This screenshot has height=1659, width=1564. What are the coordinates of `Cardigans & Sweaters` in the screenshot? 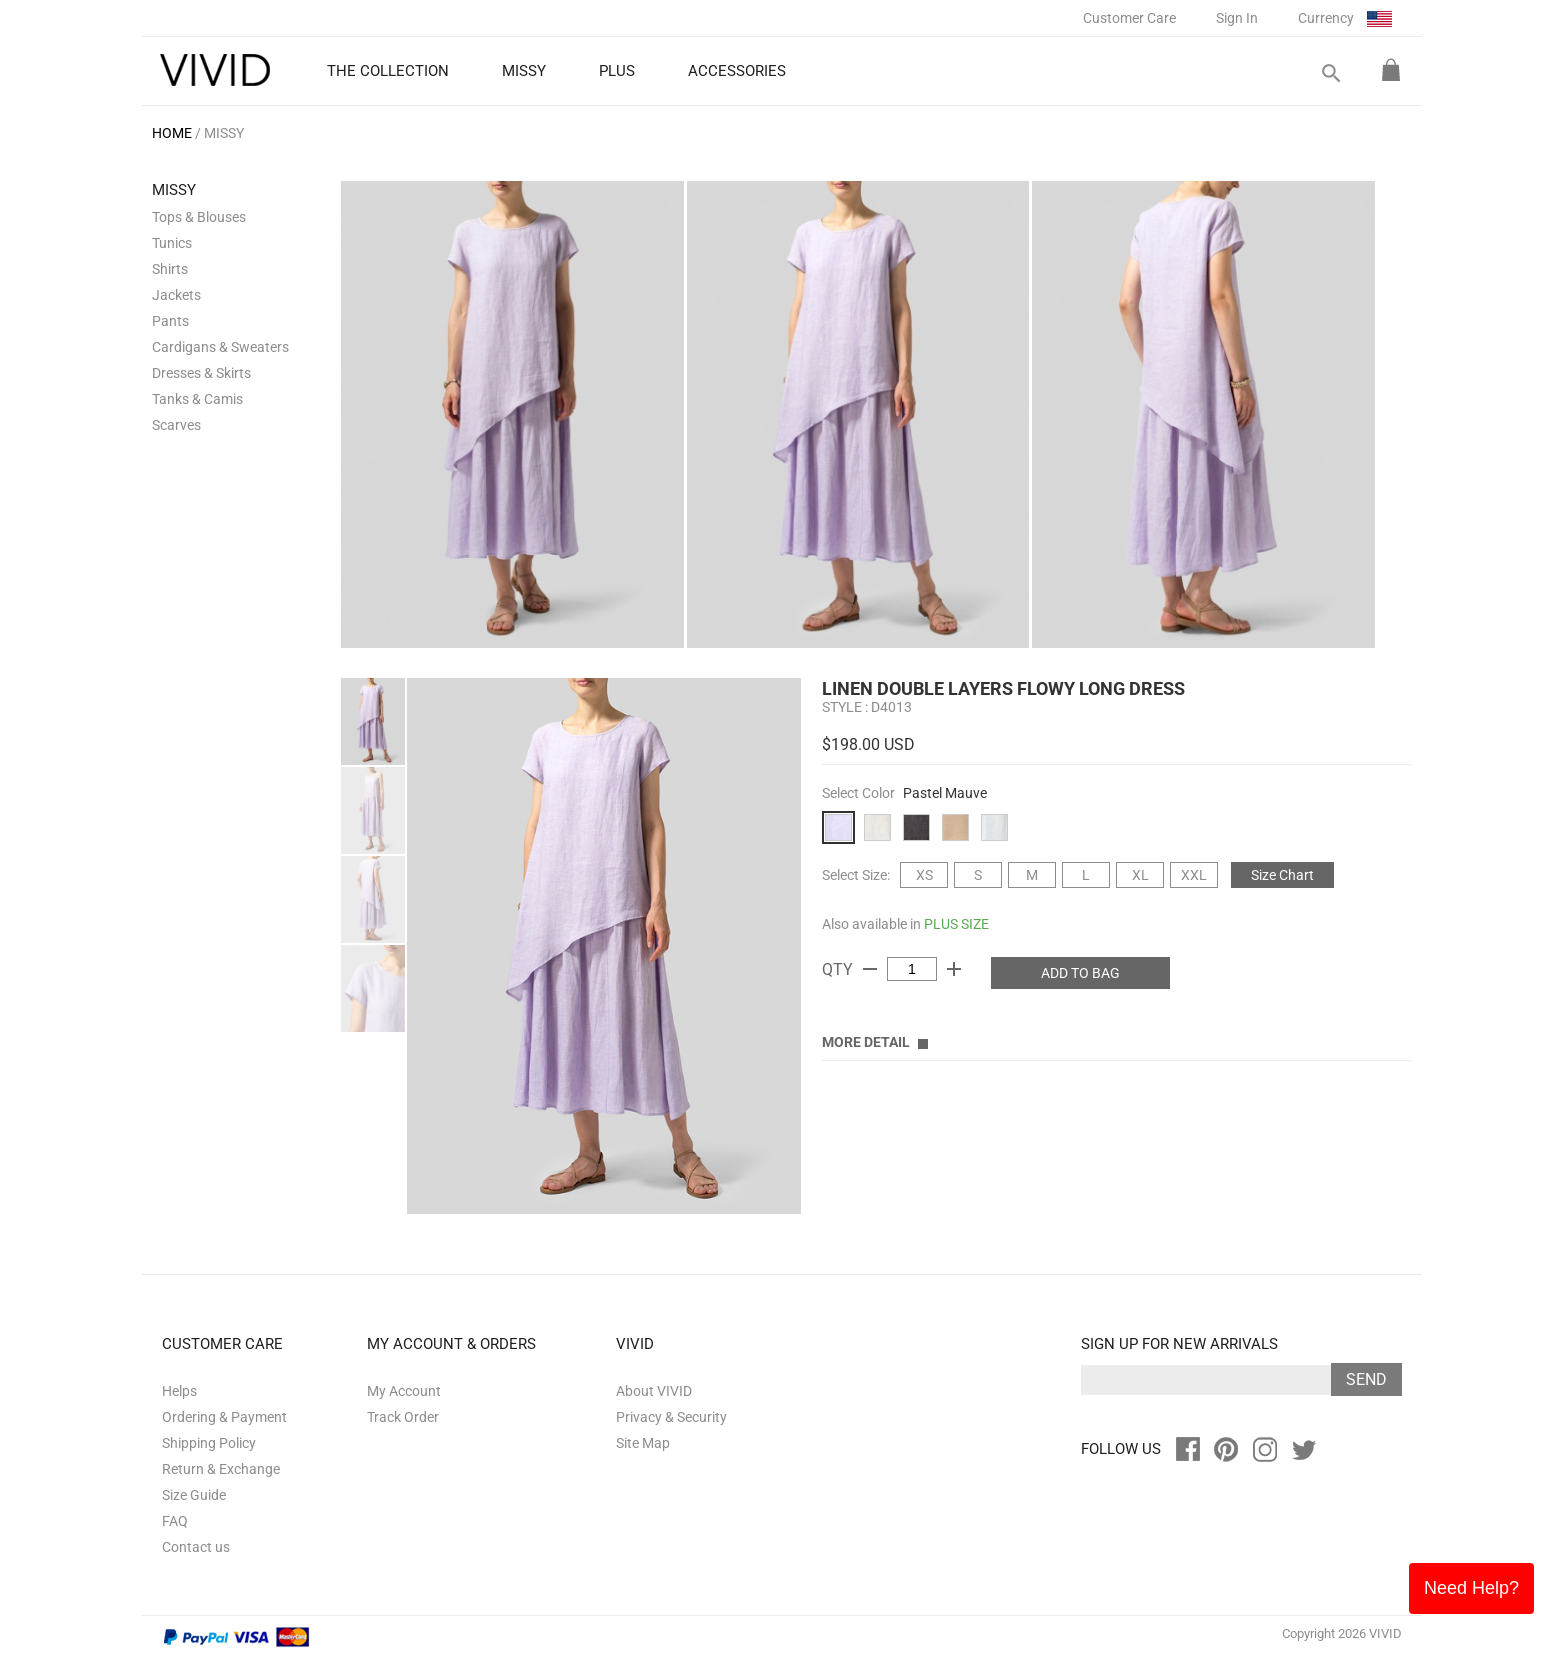 It's located at (220, 347).